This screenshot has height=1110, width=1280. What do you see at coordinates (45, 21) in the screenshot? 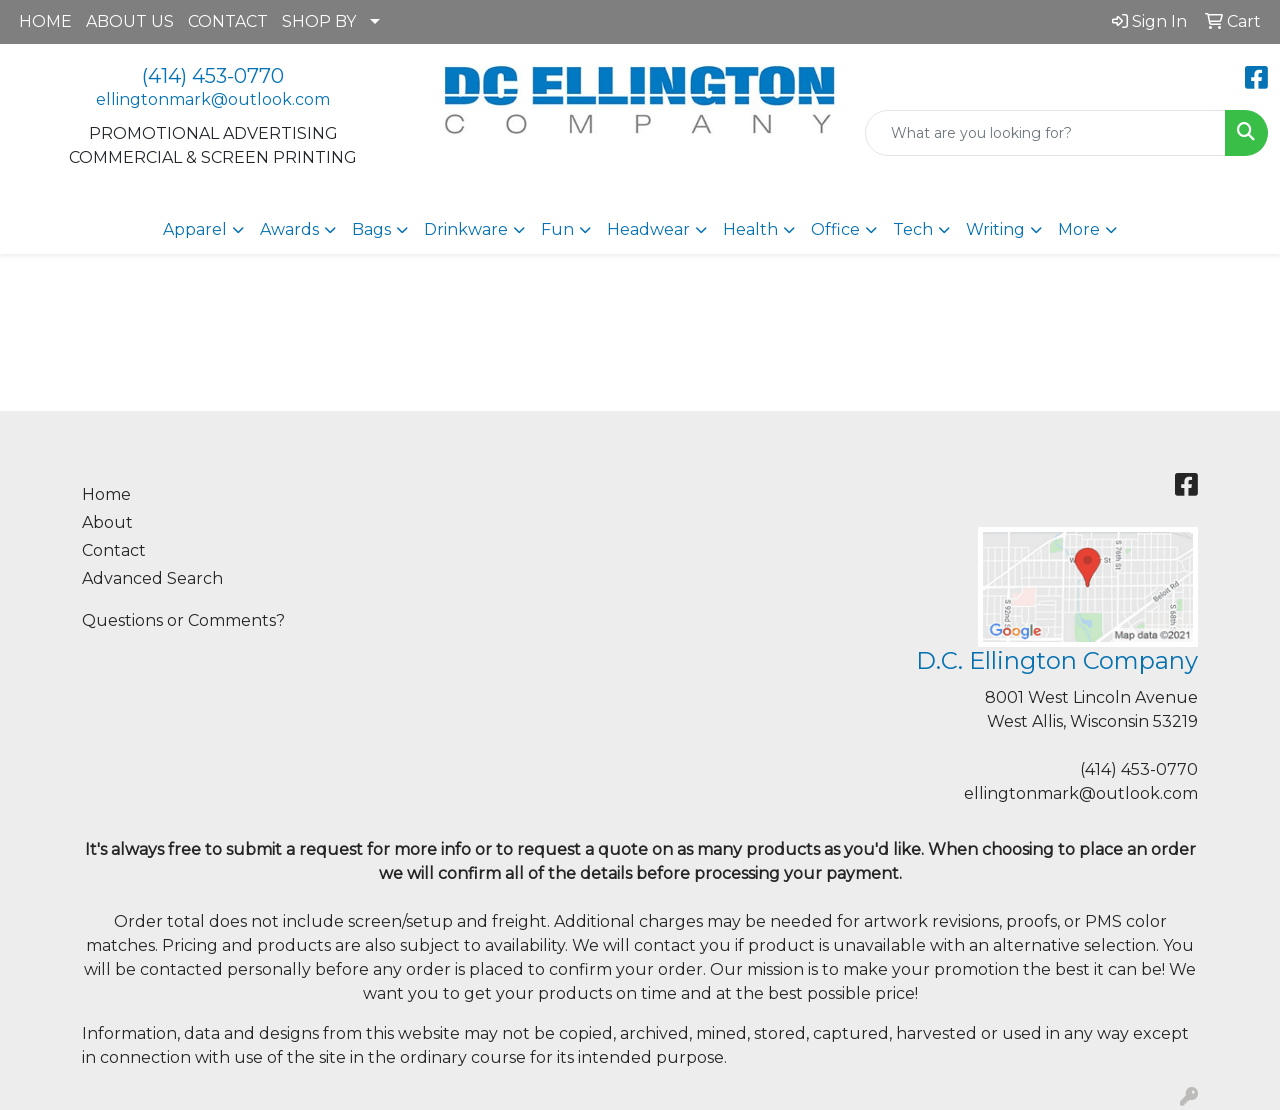
I see `HOME` at bounding box center [45, 21].